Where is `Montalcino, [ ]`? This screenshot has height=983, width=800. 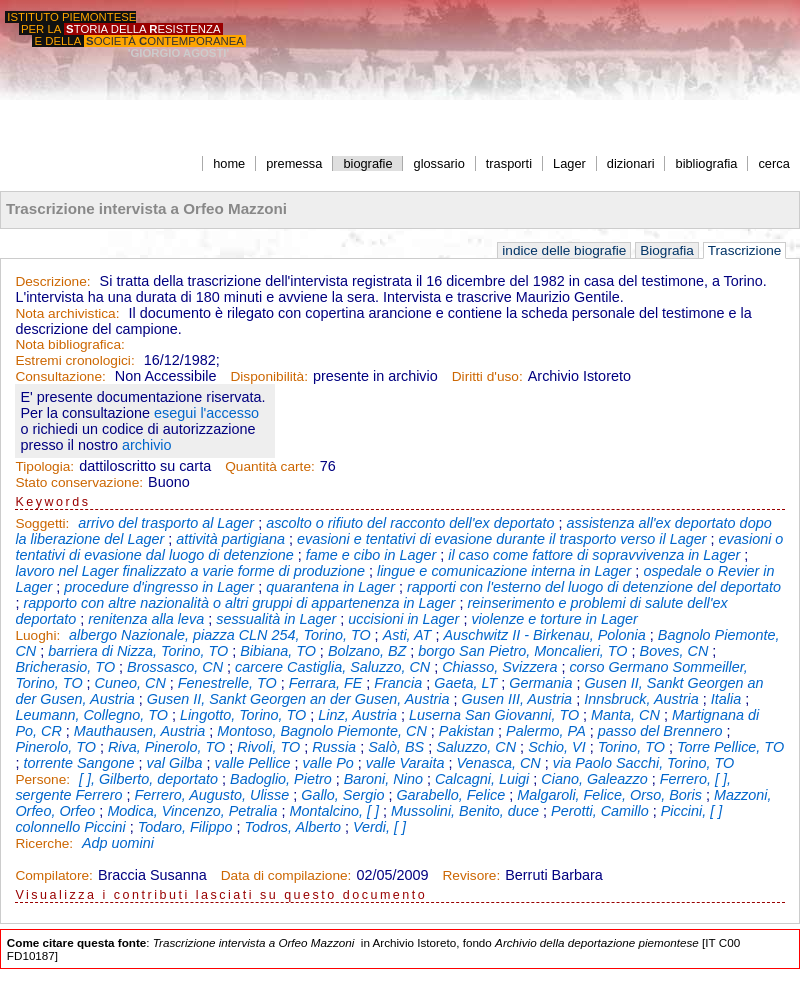
Montalcino, [ ] is located at coordinates (335, 811).